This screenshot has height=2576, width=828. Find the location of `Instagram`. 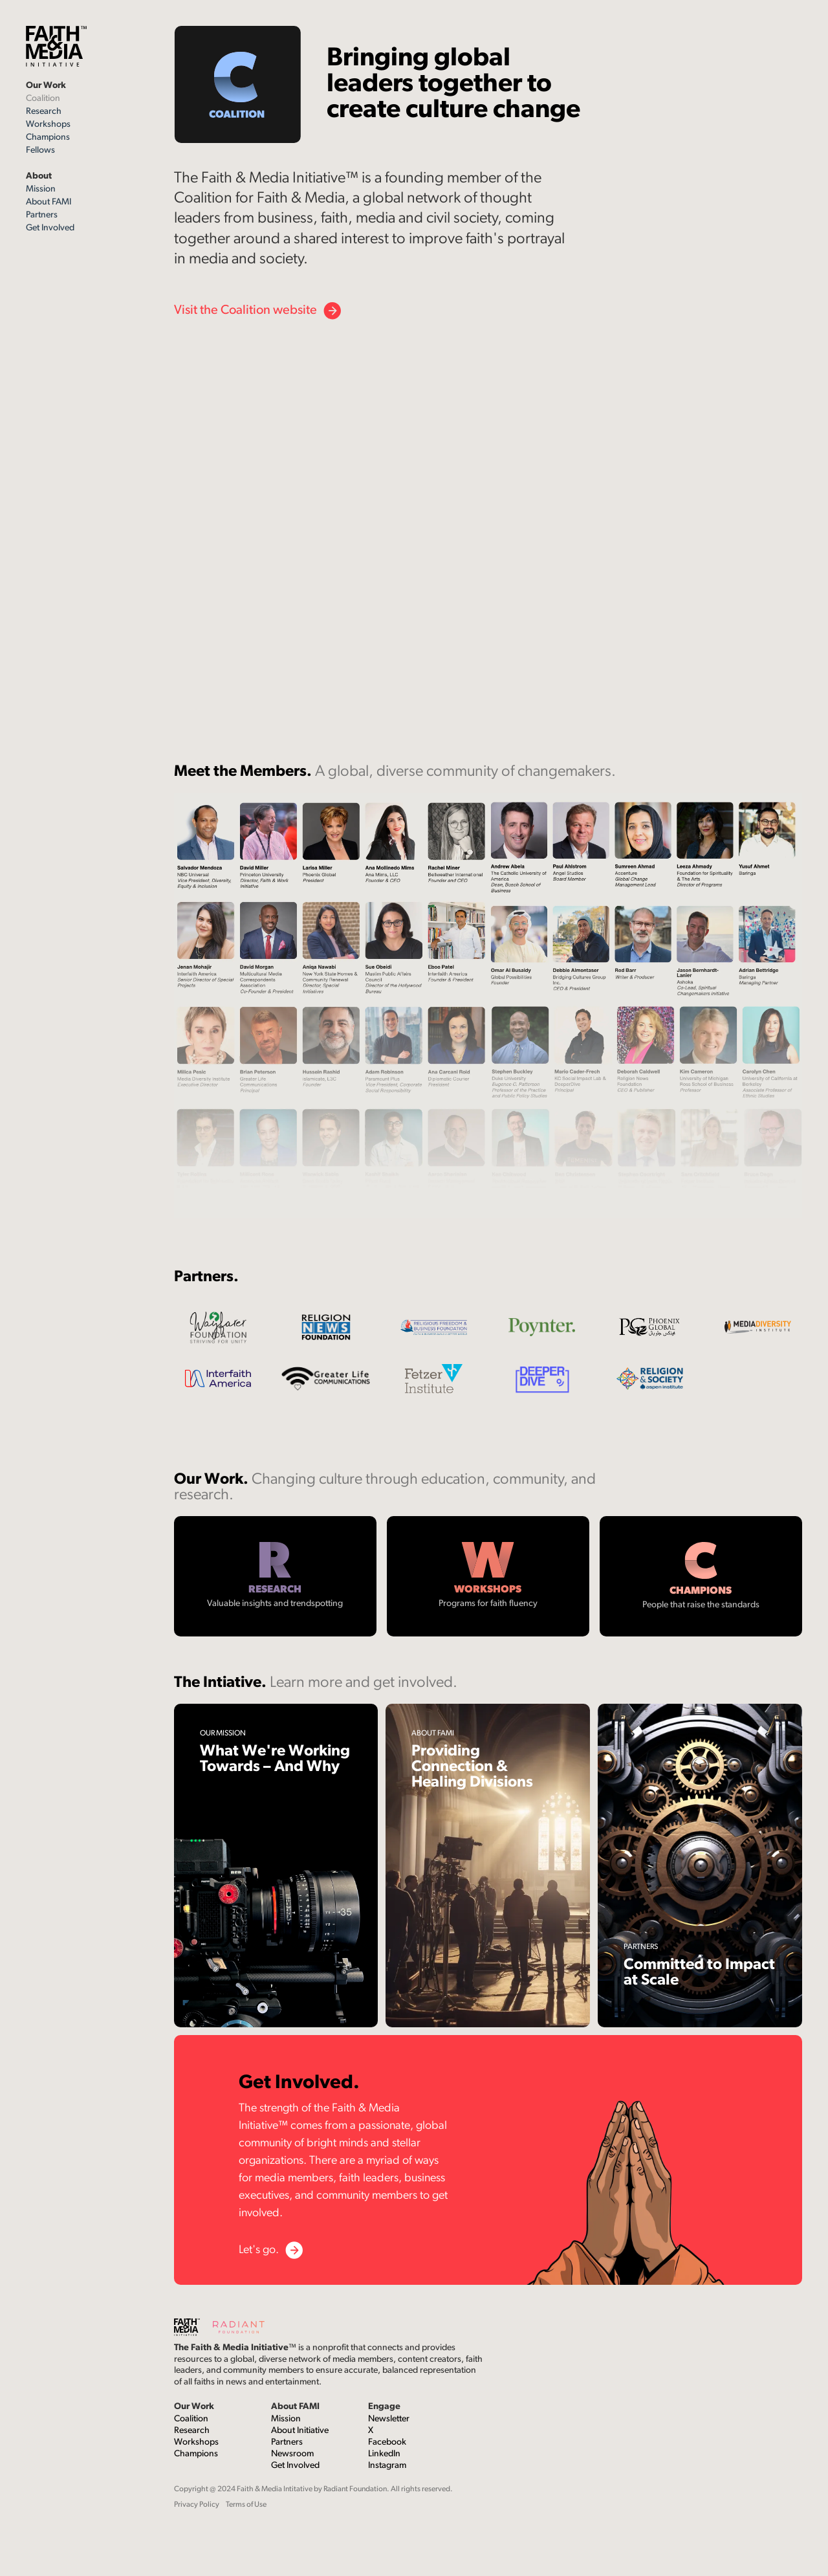

Instagram is located at coordinates (387, 2466).